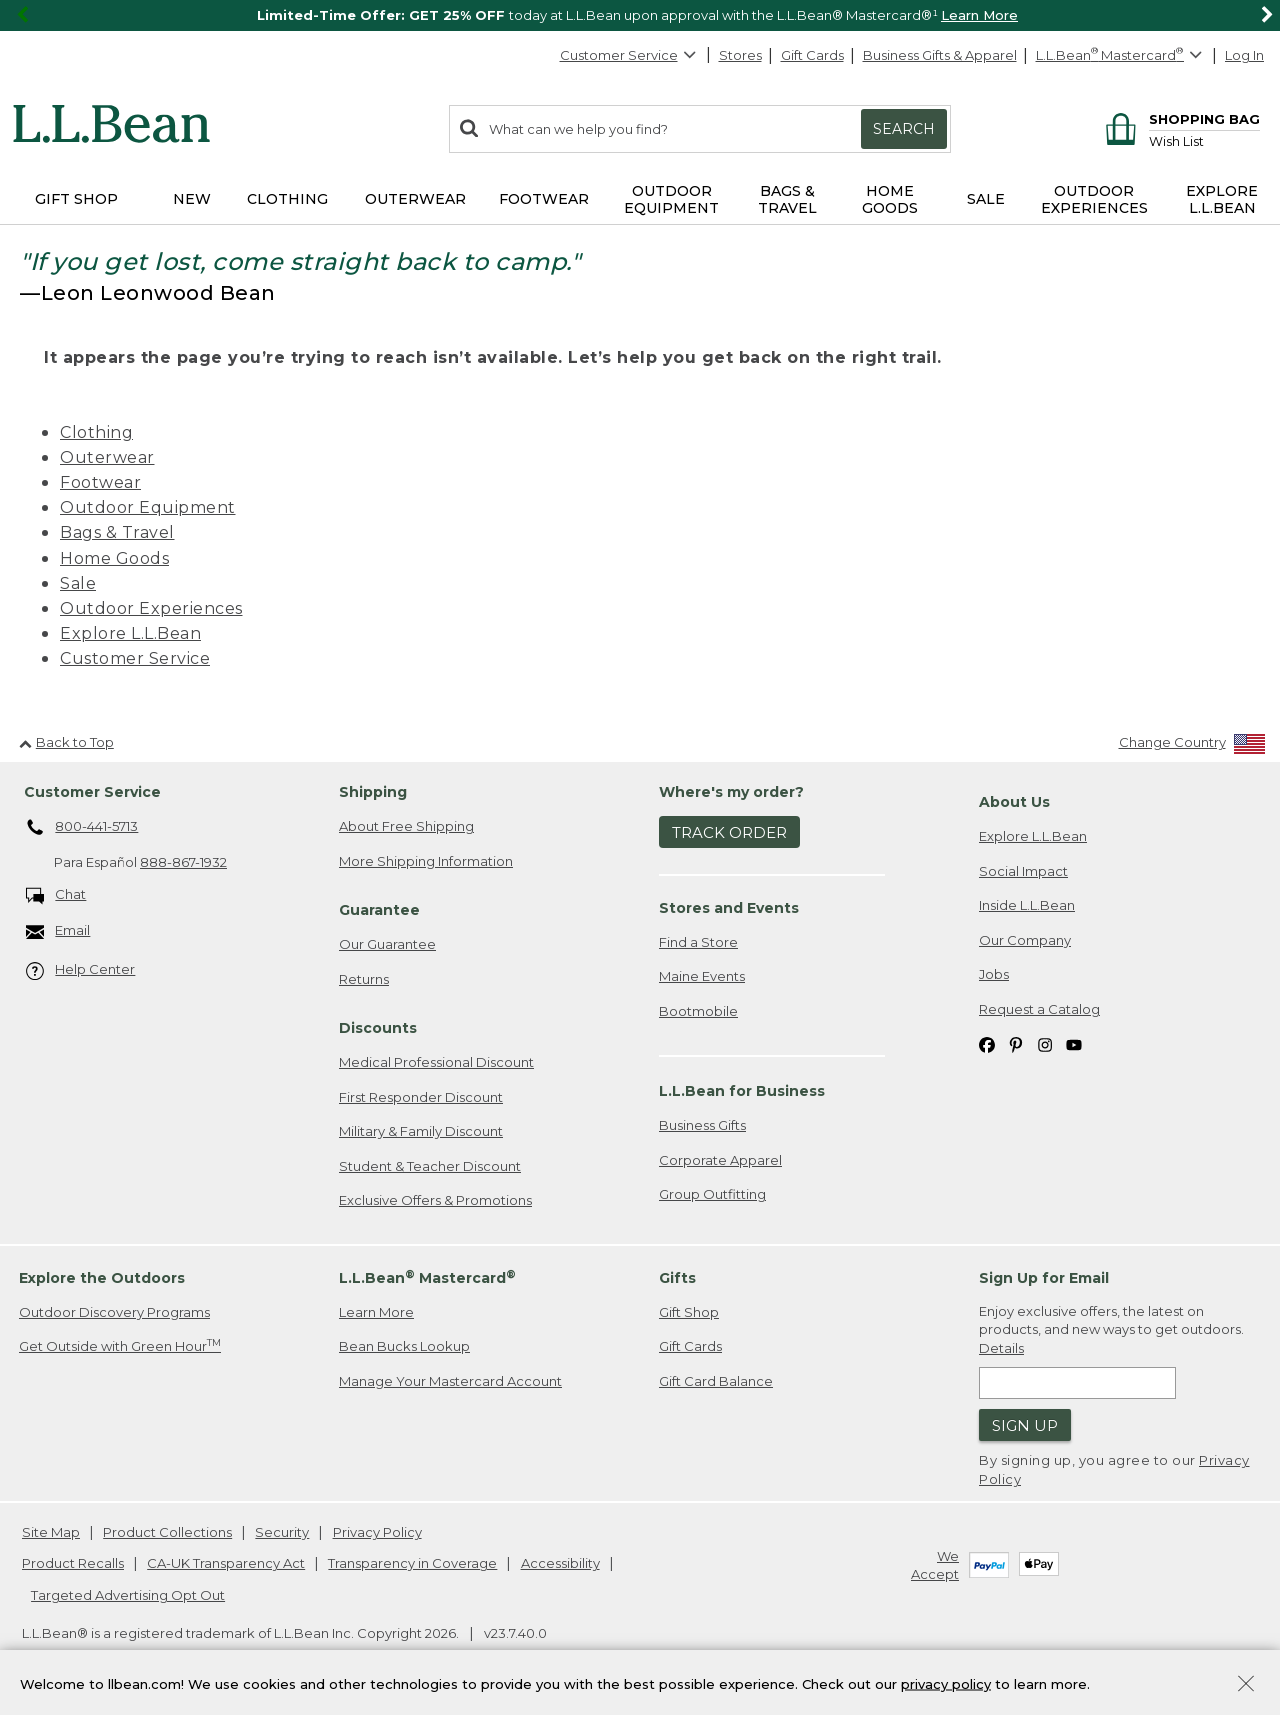  What do you see at coordinates (1246, 1685) in the screenshot?
I see `[Close Privacy Policy Banner]` at bounding box center [1246, 1685].